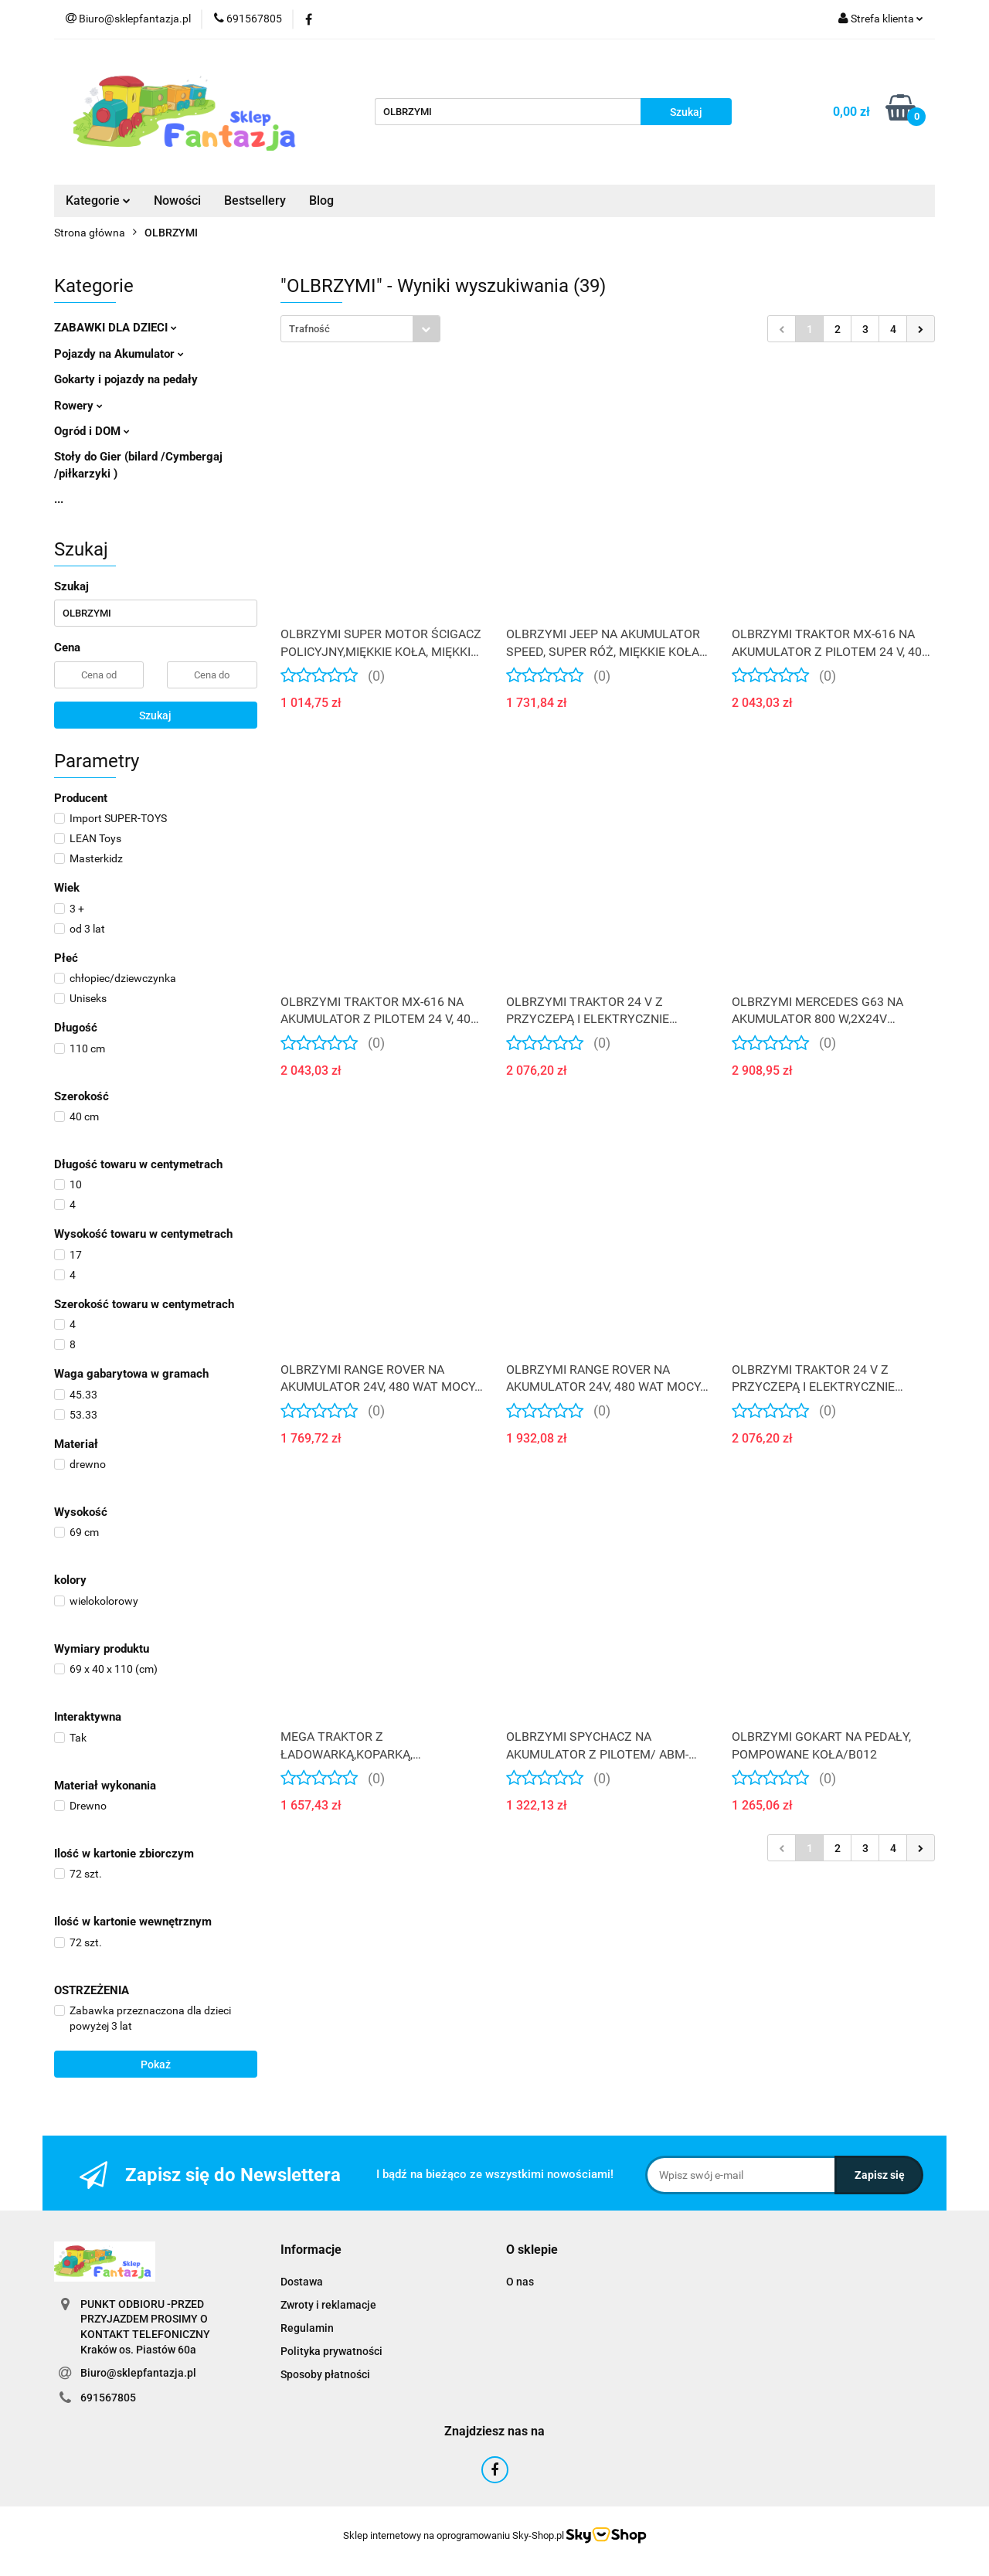 The width and height of the screenshot is (989, 2576). What do you see at coordinates (126, 379) in the screenshot?
I see `Gokarty i pojazdy na pedały` at bounding box center [126, 379].